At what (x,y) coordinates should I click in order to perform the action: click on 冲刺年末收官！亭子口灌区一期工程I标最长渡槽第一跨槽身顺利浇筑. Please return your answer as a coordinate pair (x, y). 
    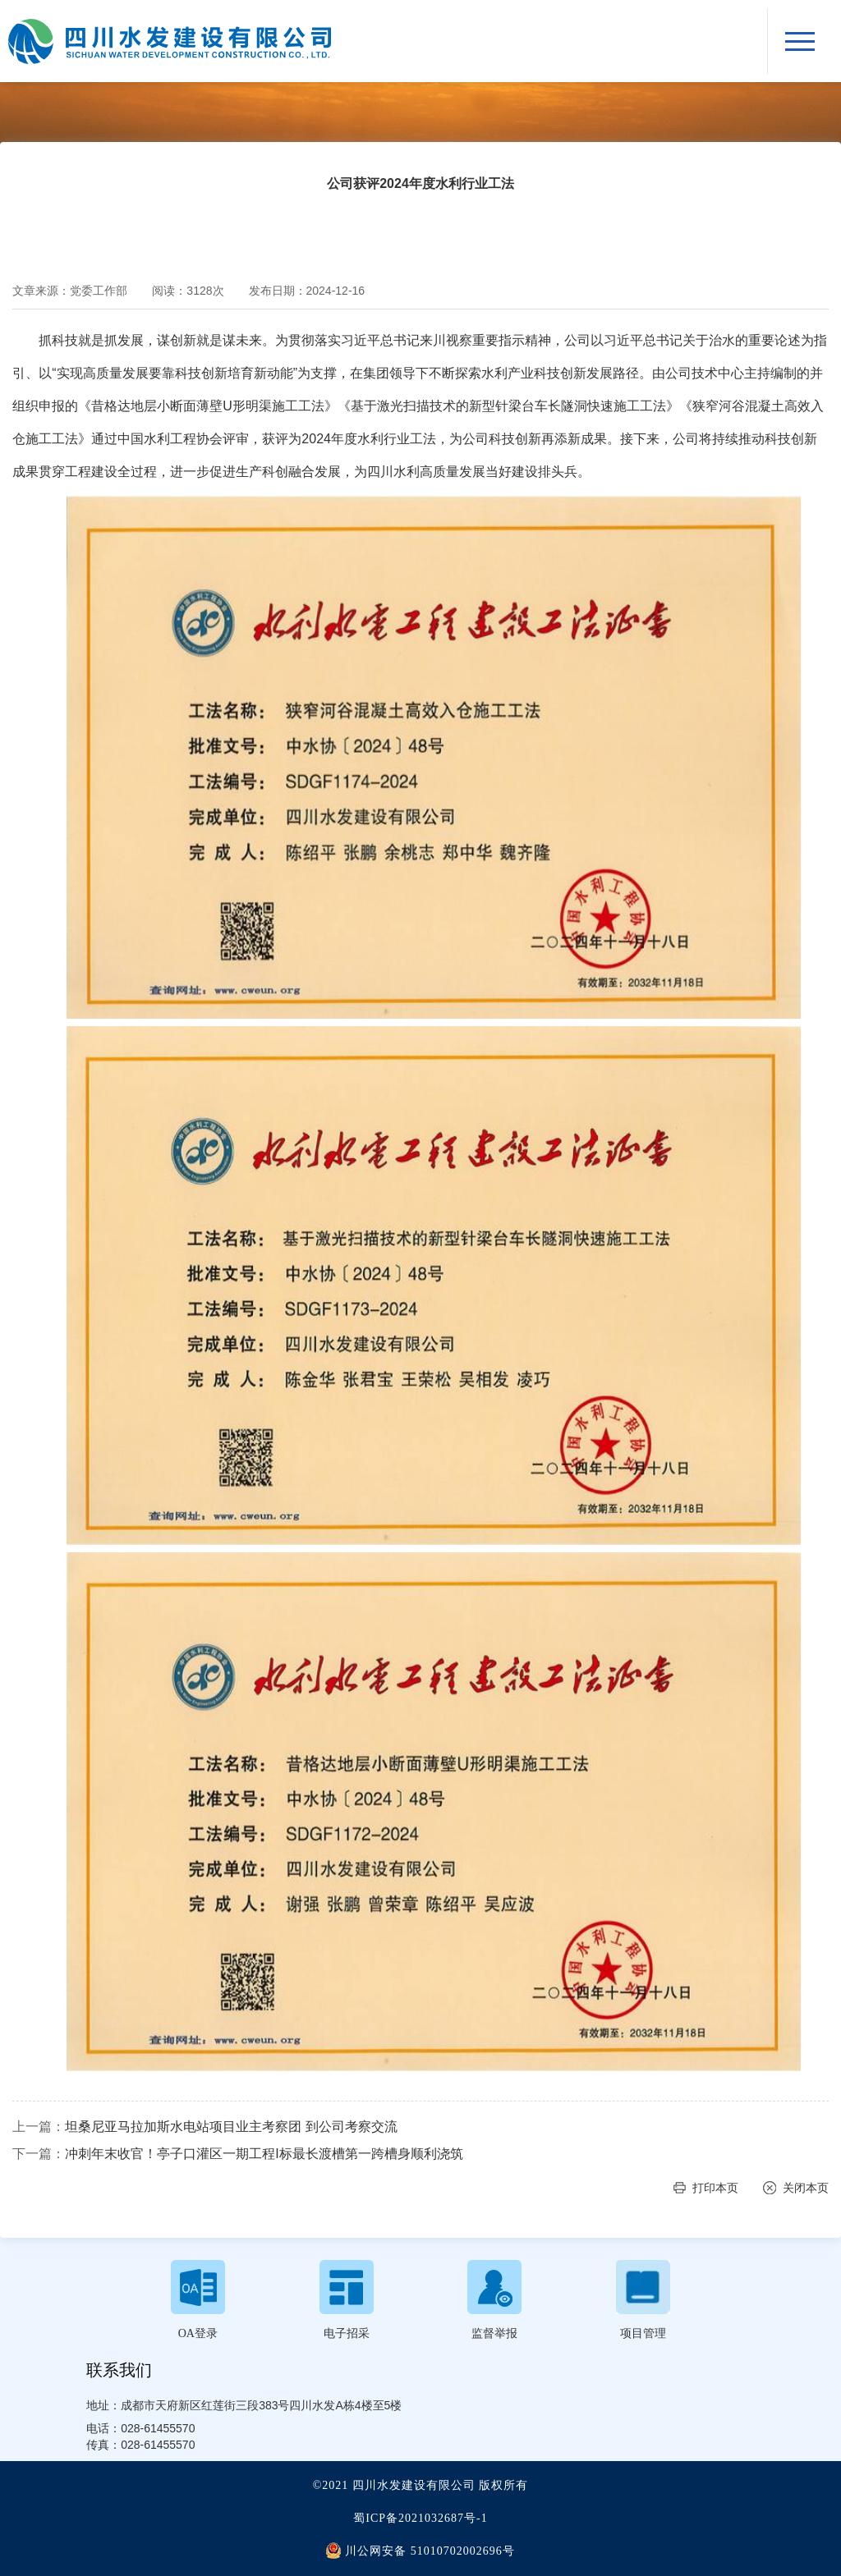
    Looking at the image, I should click on (263, 2154).